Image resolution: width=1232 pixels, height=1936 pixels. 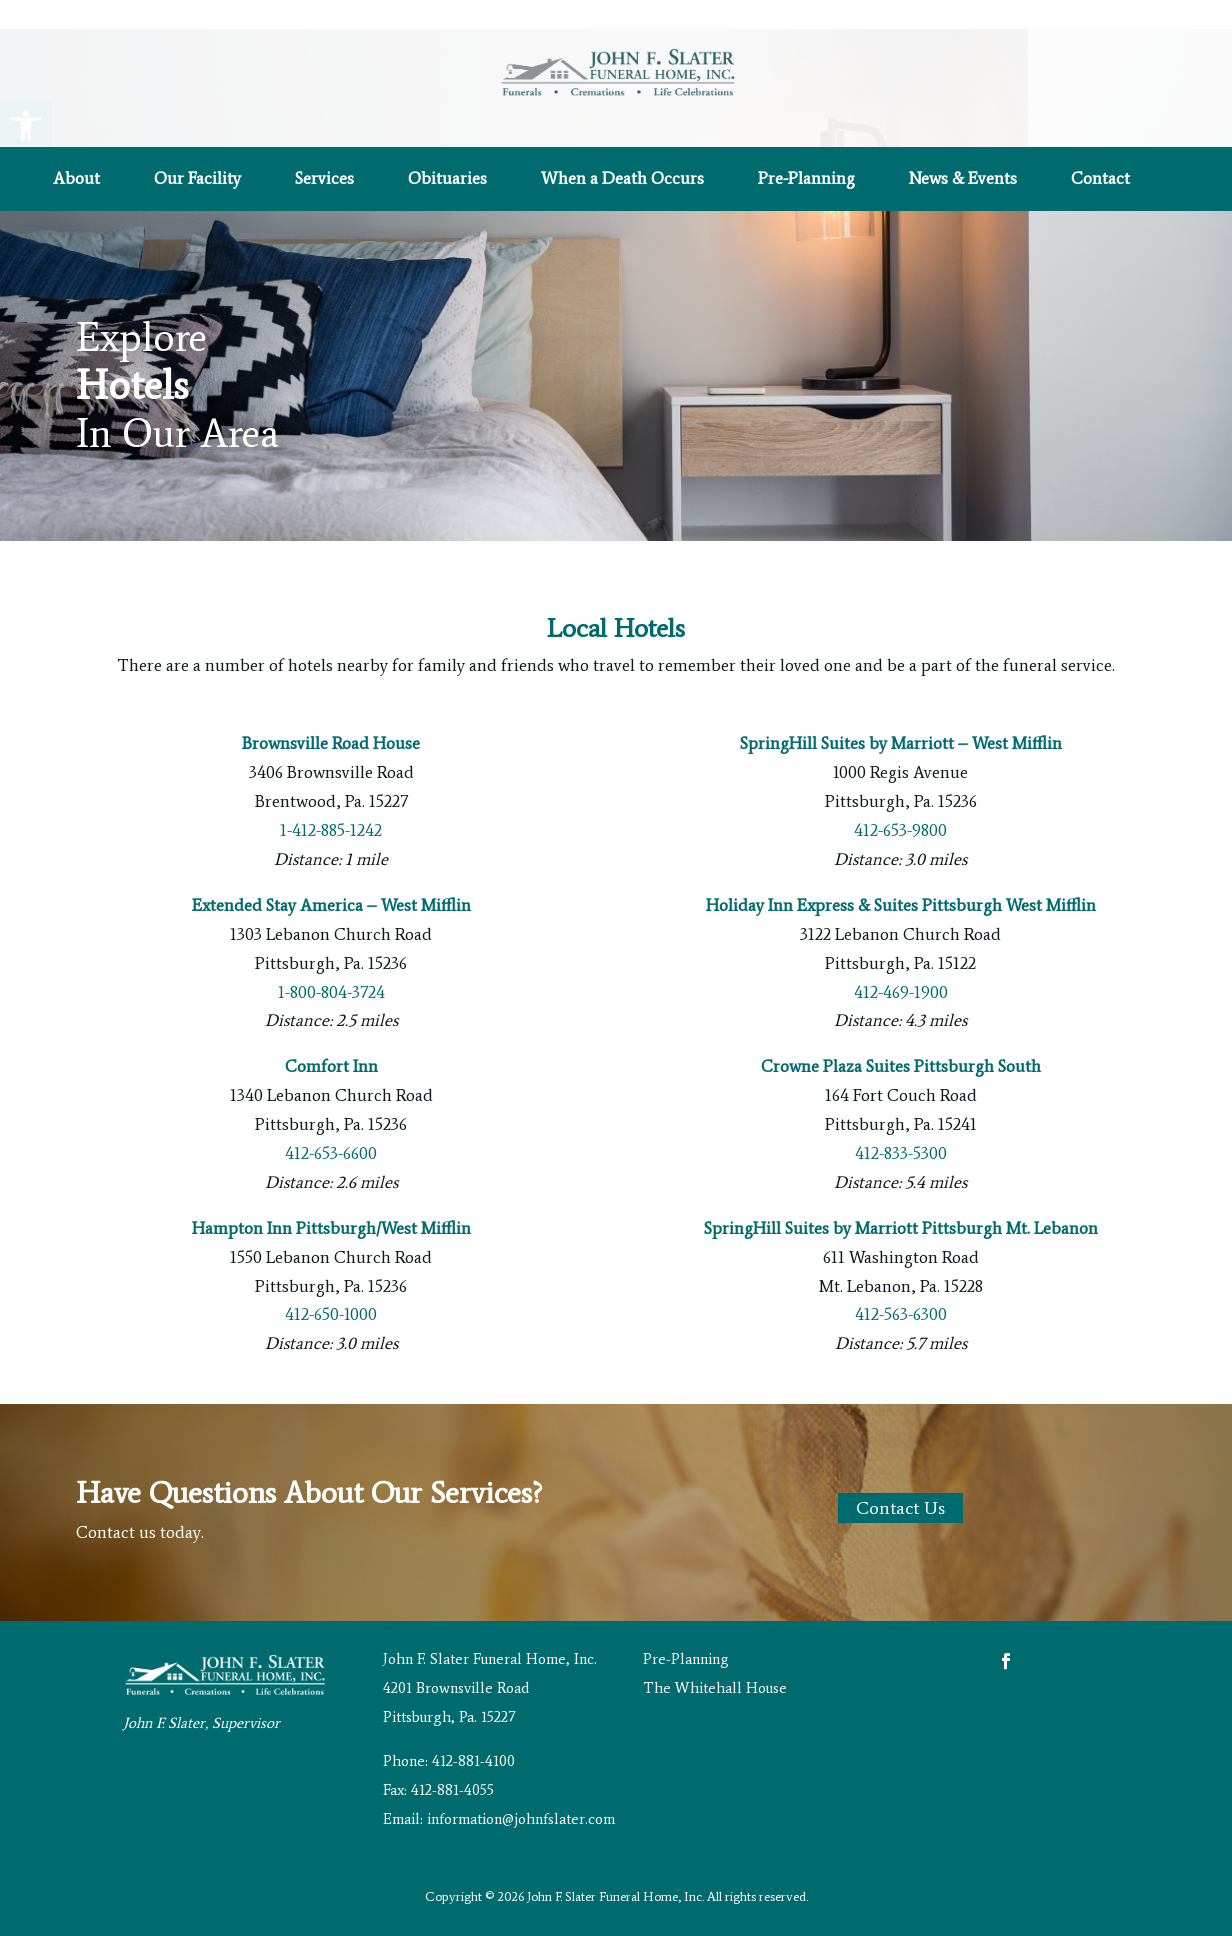 What do you see at coordinates (901, 1066) in the screenshot?
I see `Crowne Plaza Suites Pittsburgh South` at bounding box center [901, 1066].